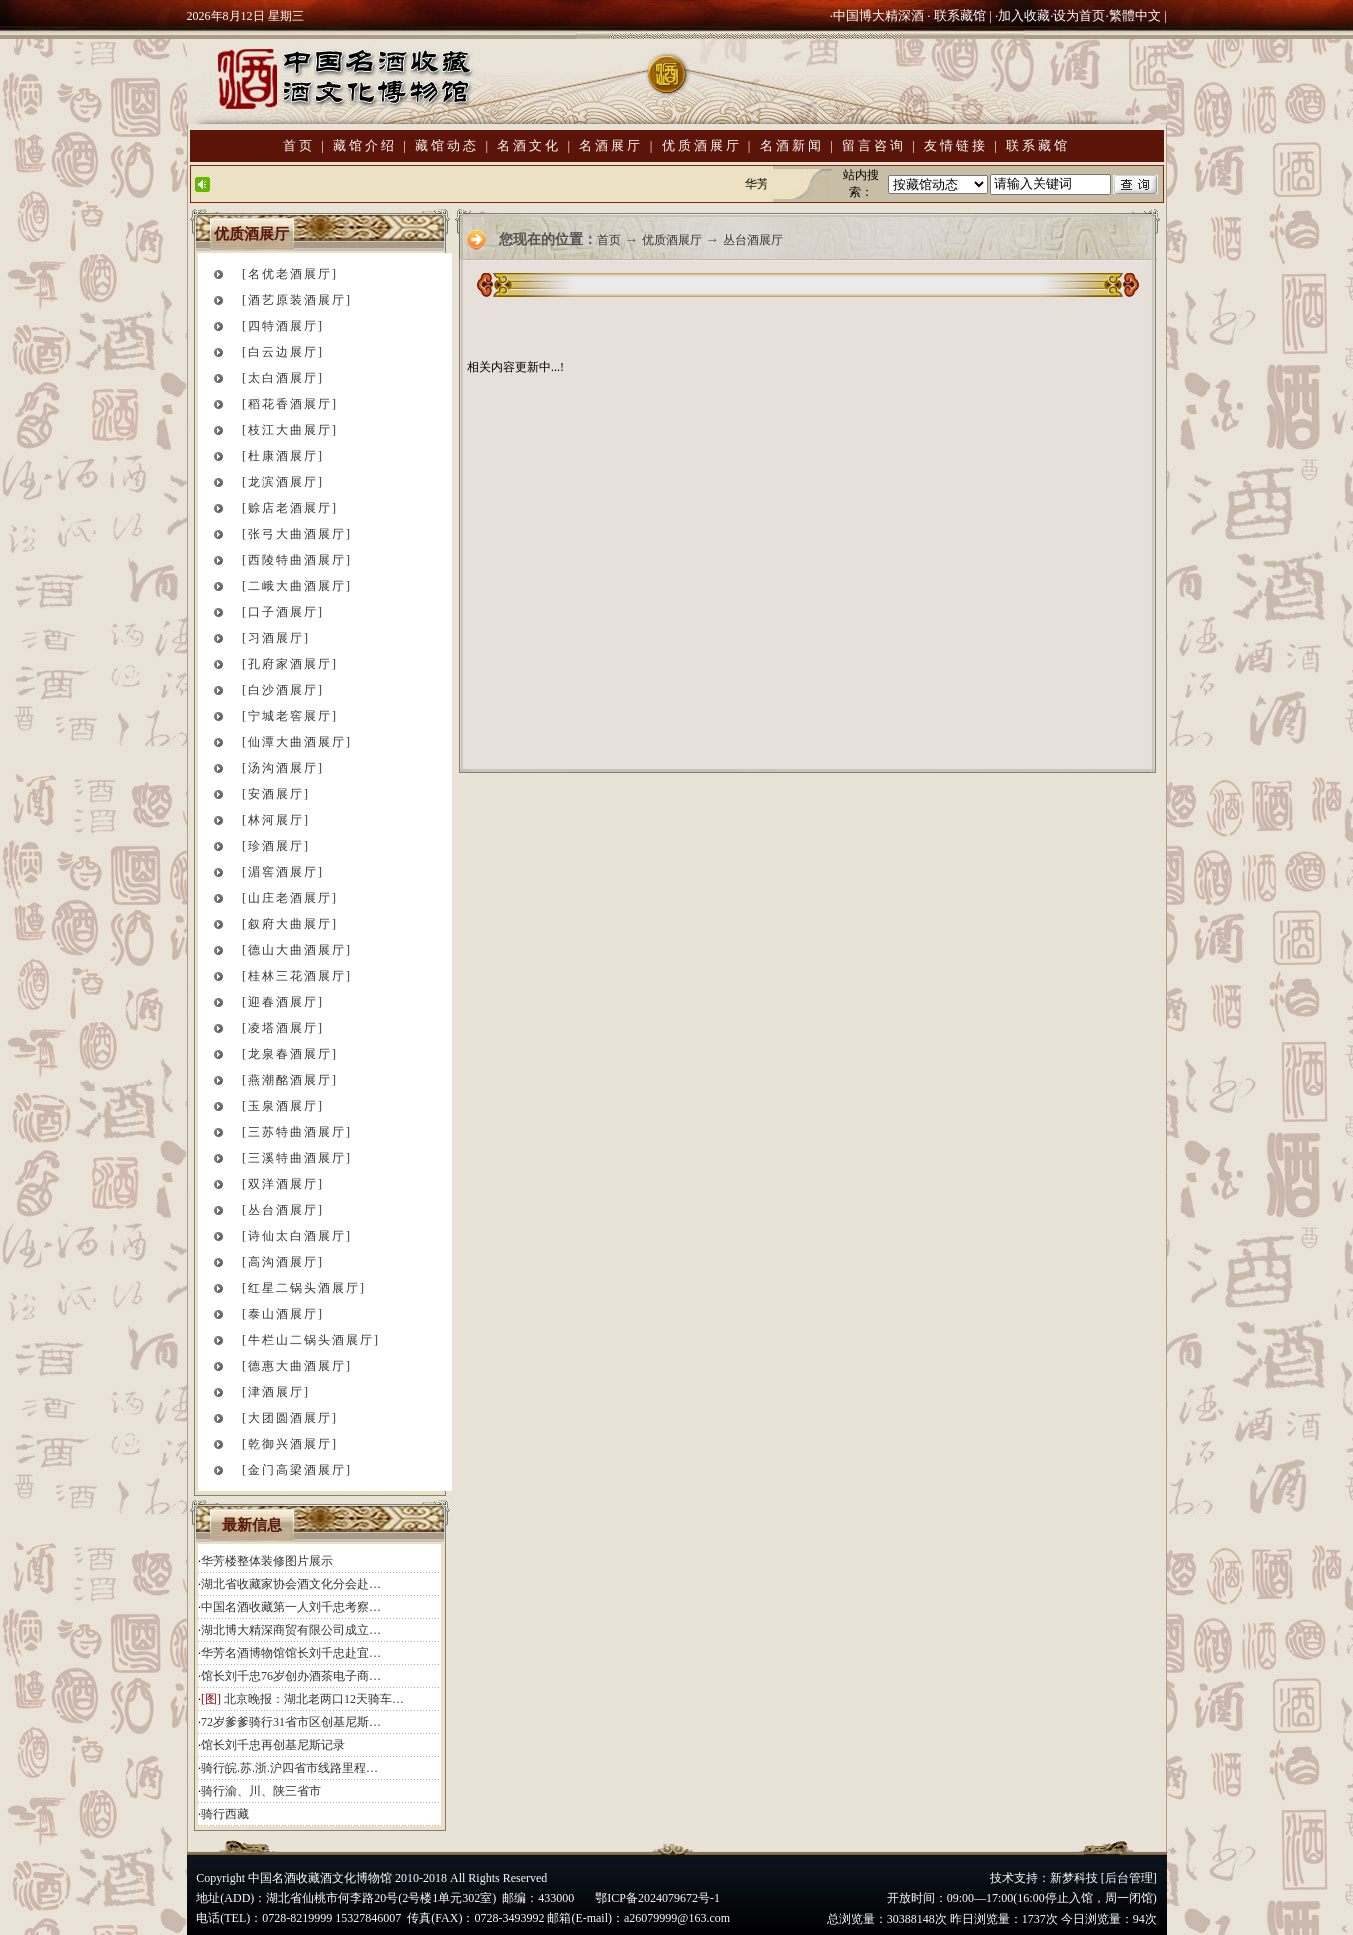  What do you see at coordinates (753, 240) in the screenshot?
I see `丛台酒展厅` at bounding box center [753, 240].